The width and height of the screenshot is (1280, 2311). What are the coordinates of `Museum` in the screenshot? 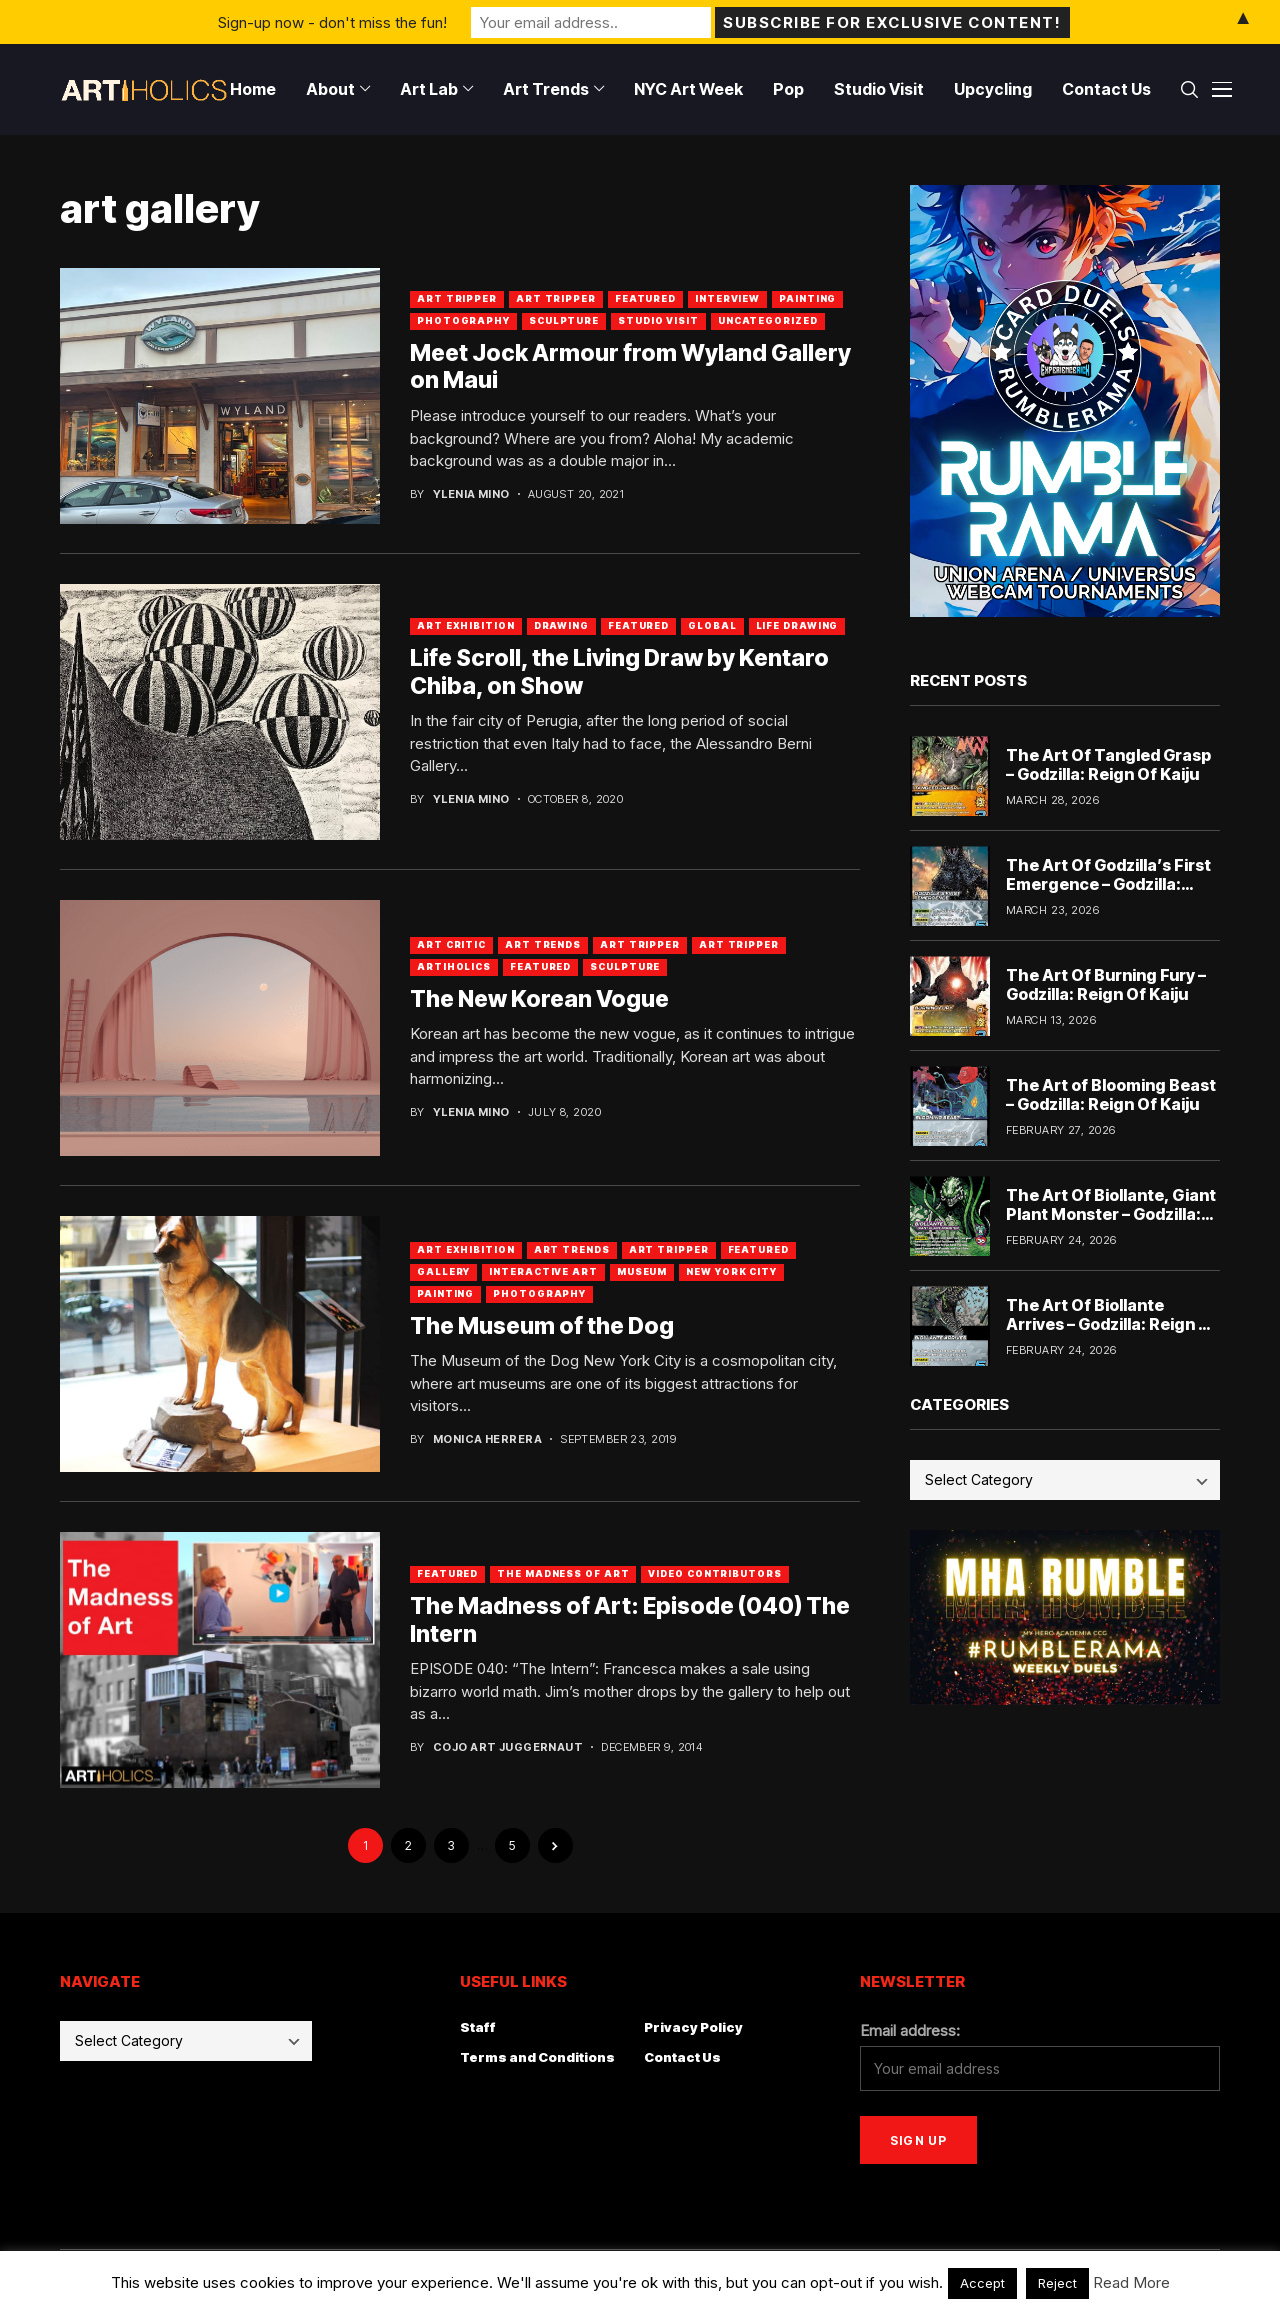 It's located at (642, 1271).